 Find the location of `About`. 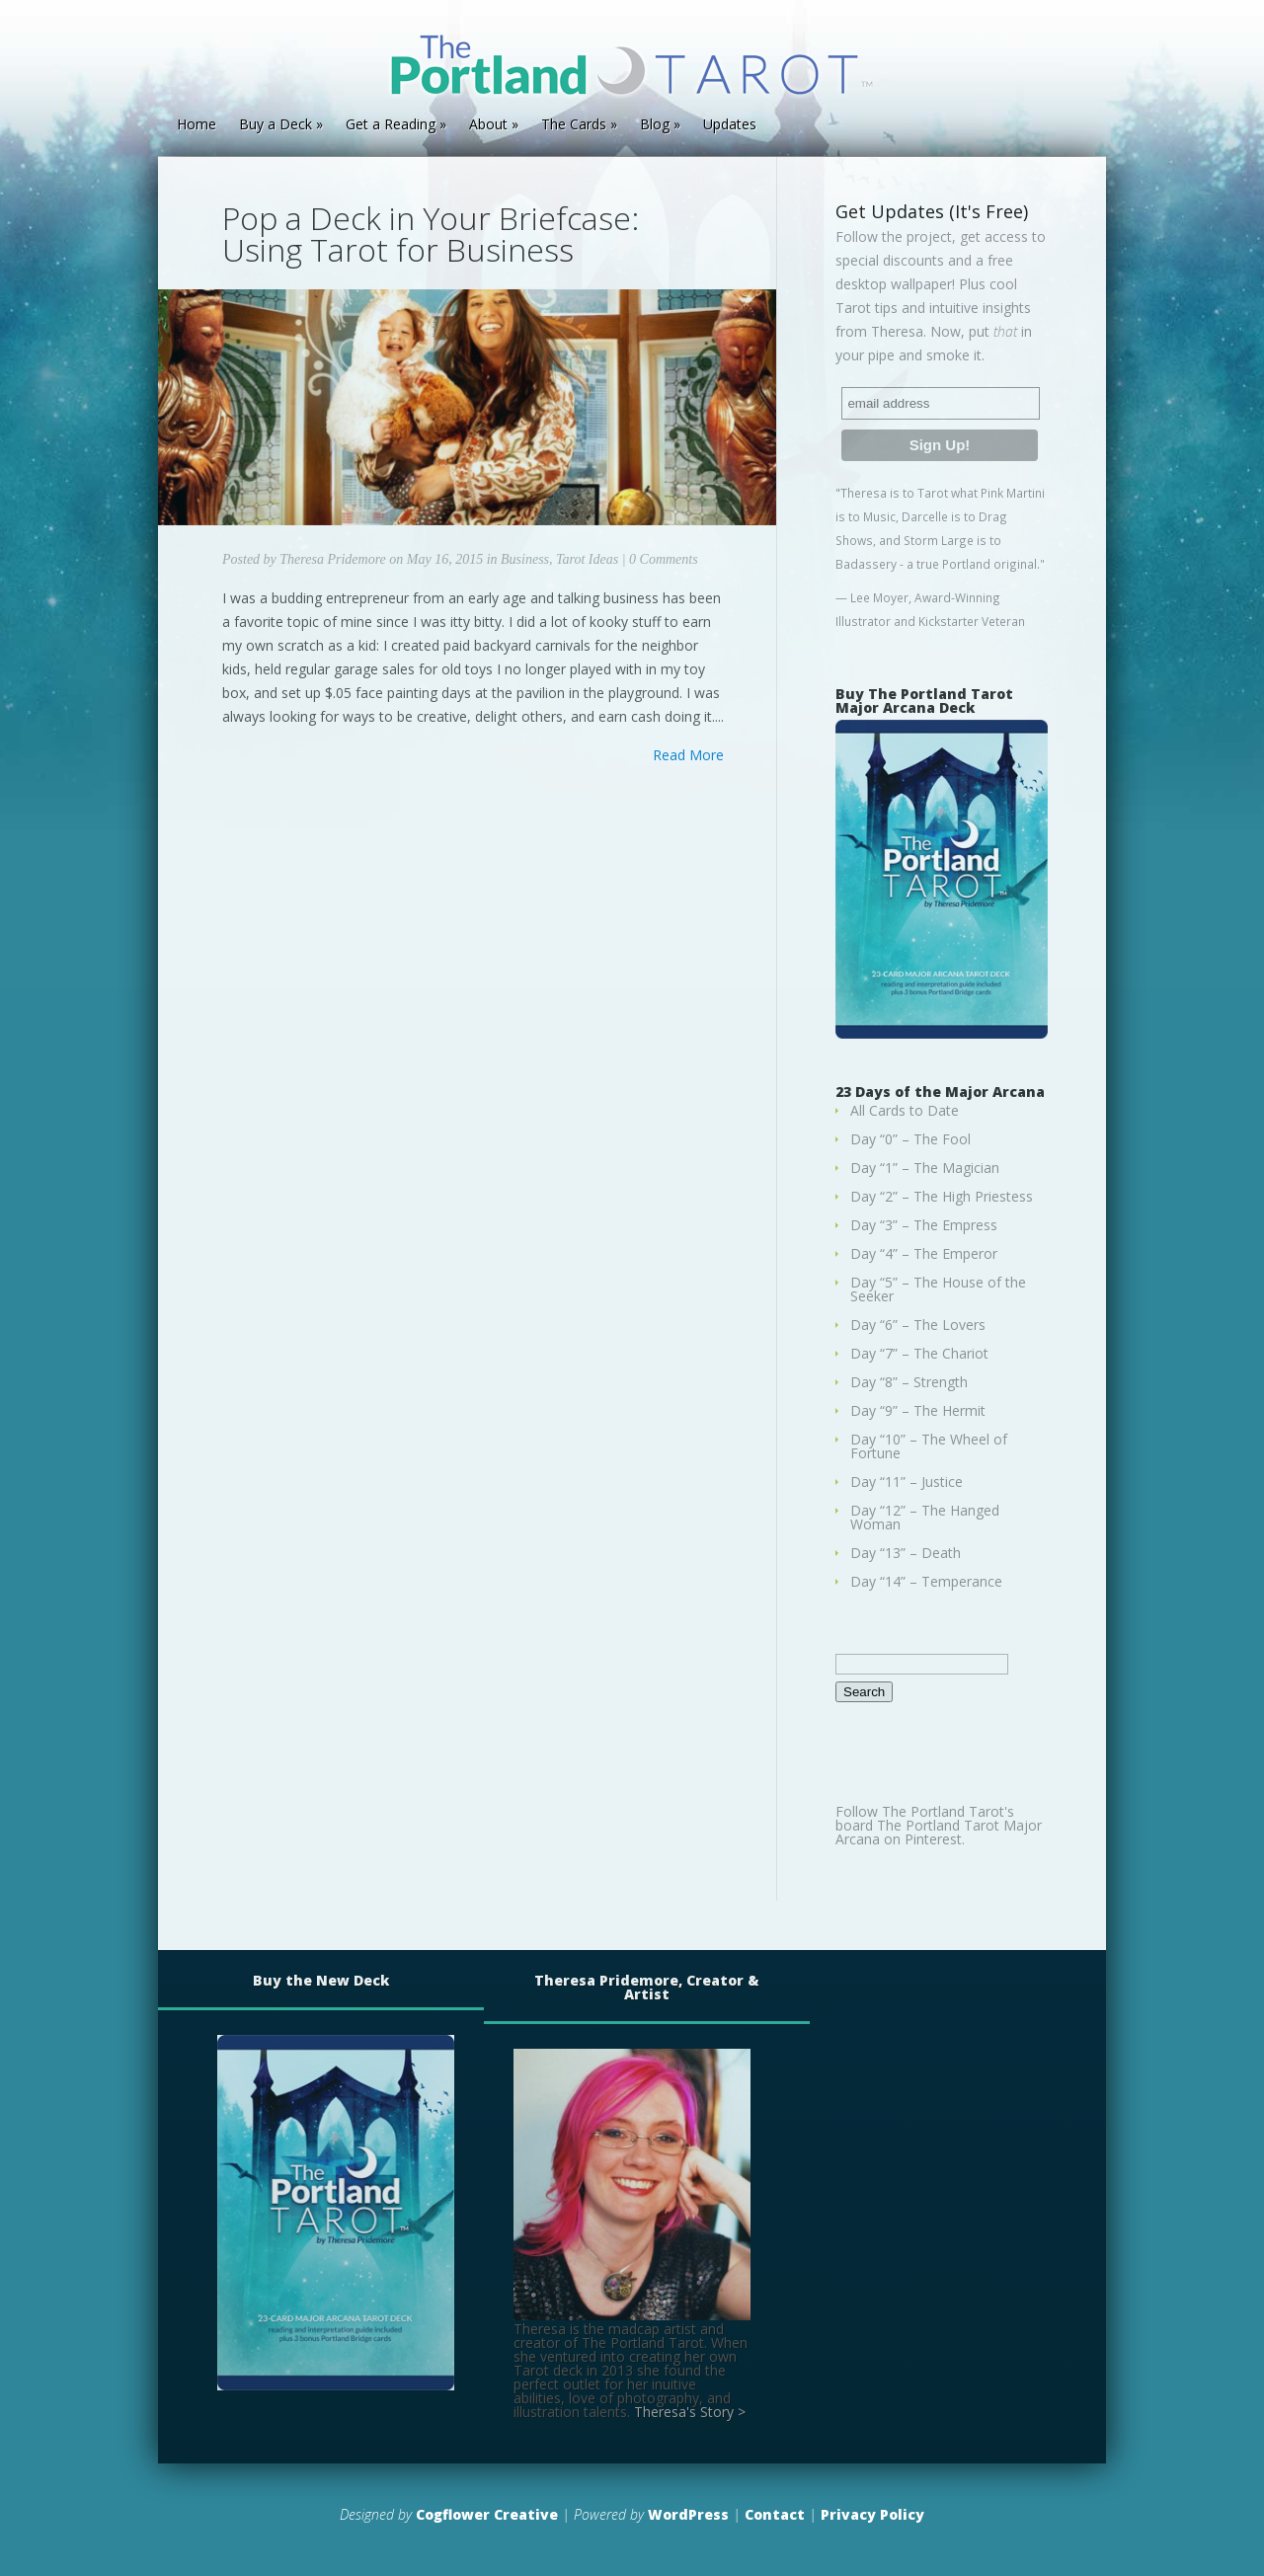

About is located at coordinates (488, 125).